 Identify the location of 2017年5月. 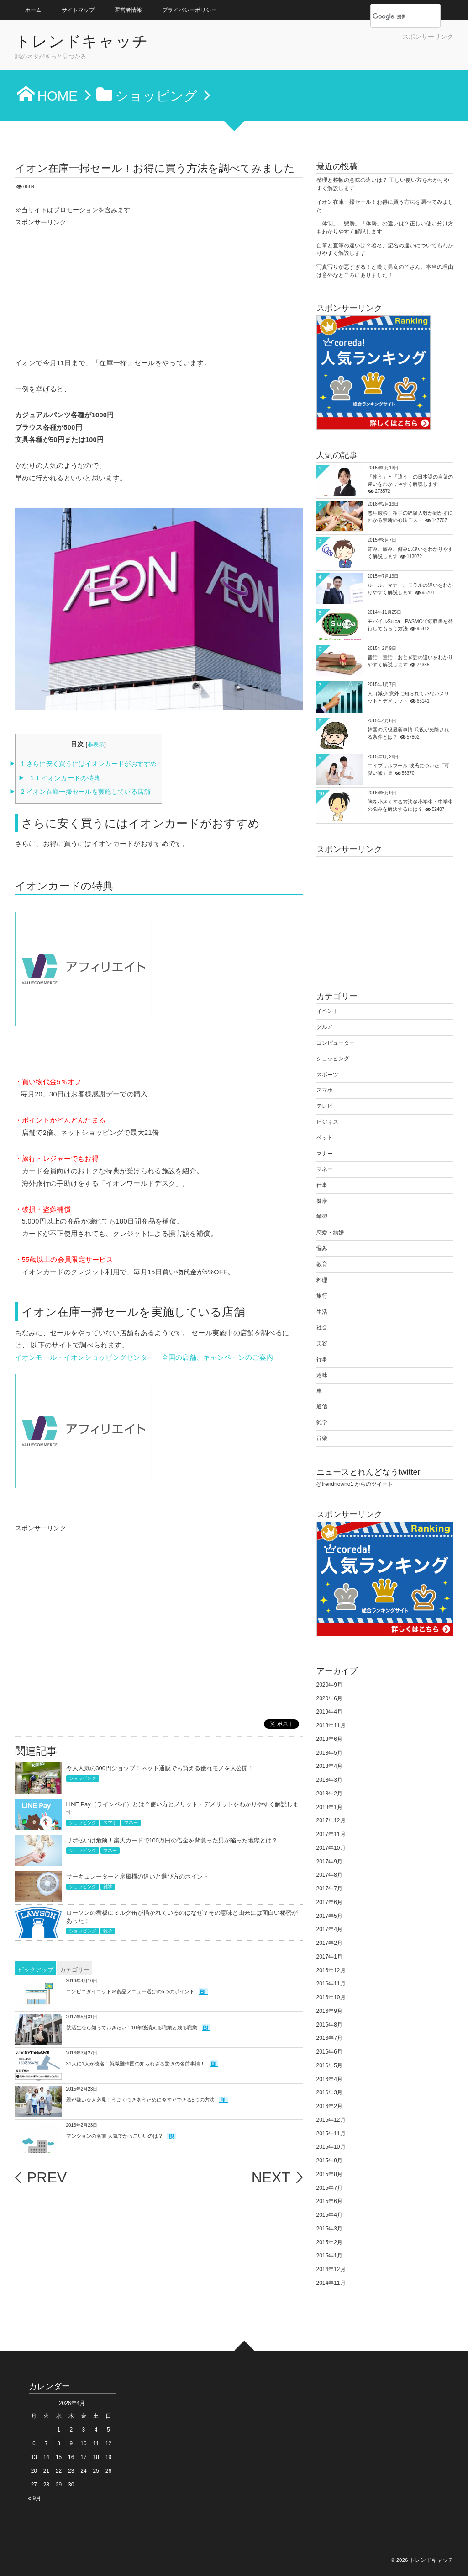
(329, 1916).